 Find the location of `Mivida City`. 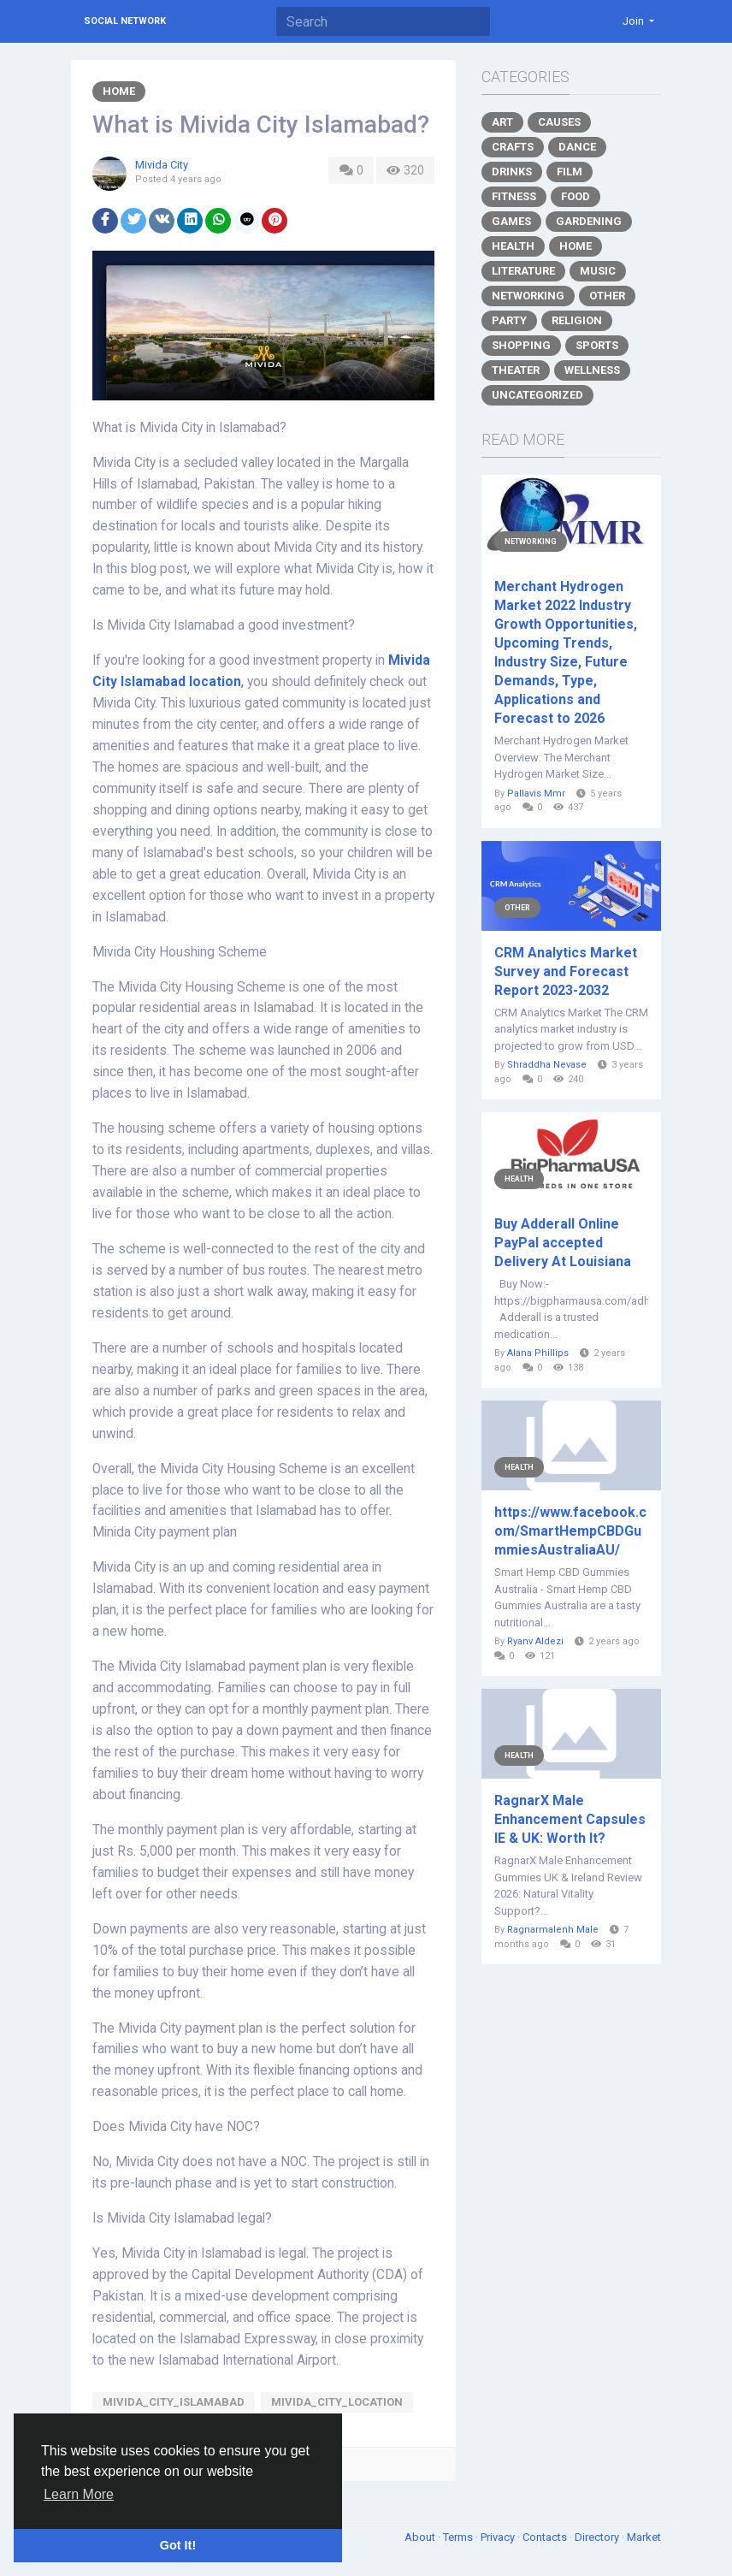

Mivida City is located at coordinates (161, 164).